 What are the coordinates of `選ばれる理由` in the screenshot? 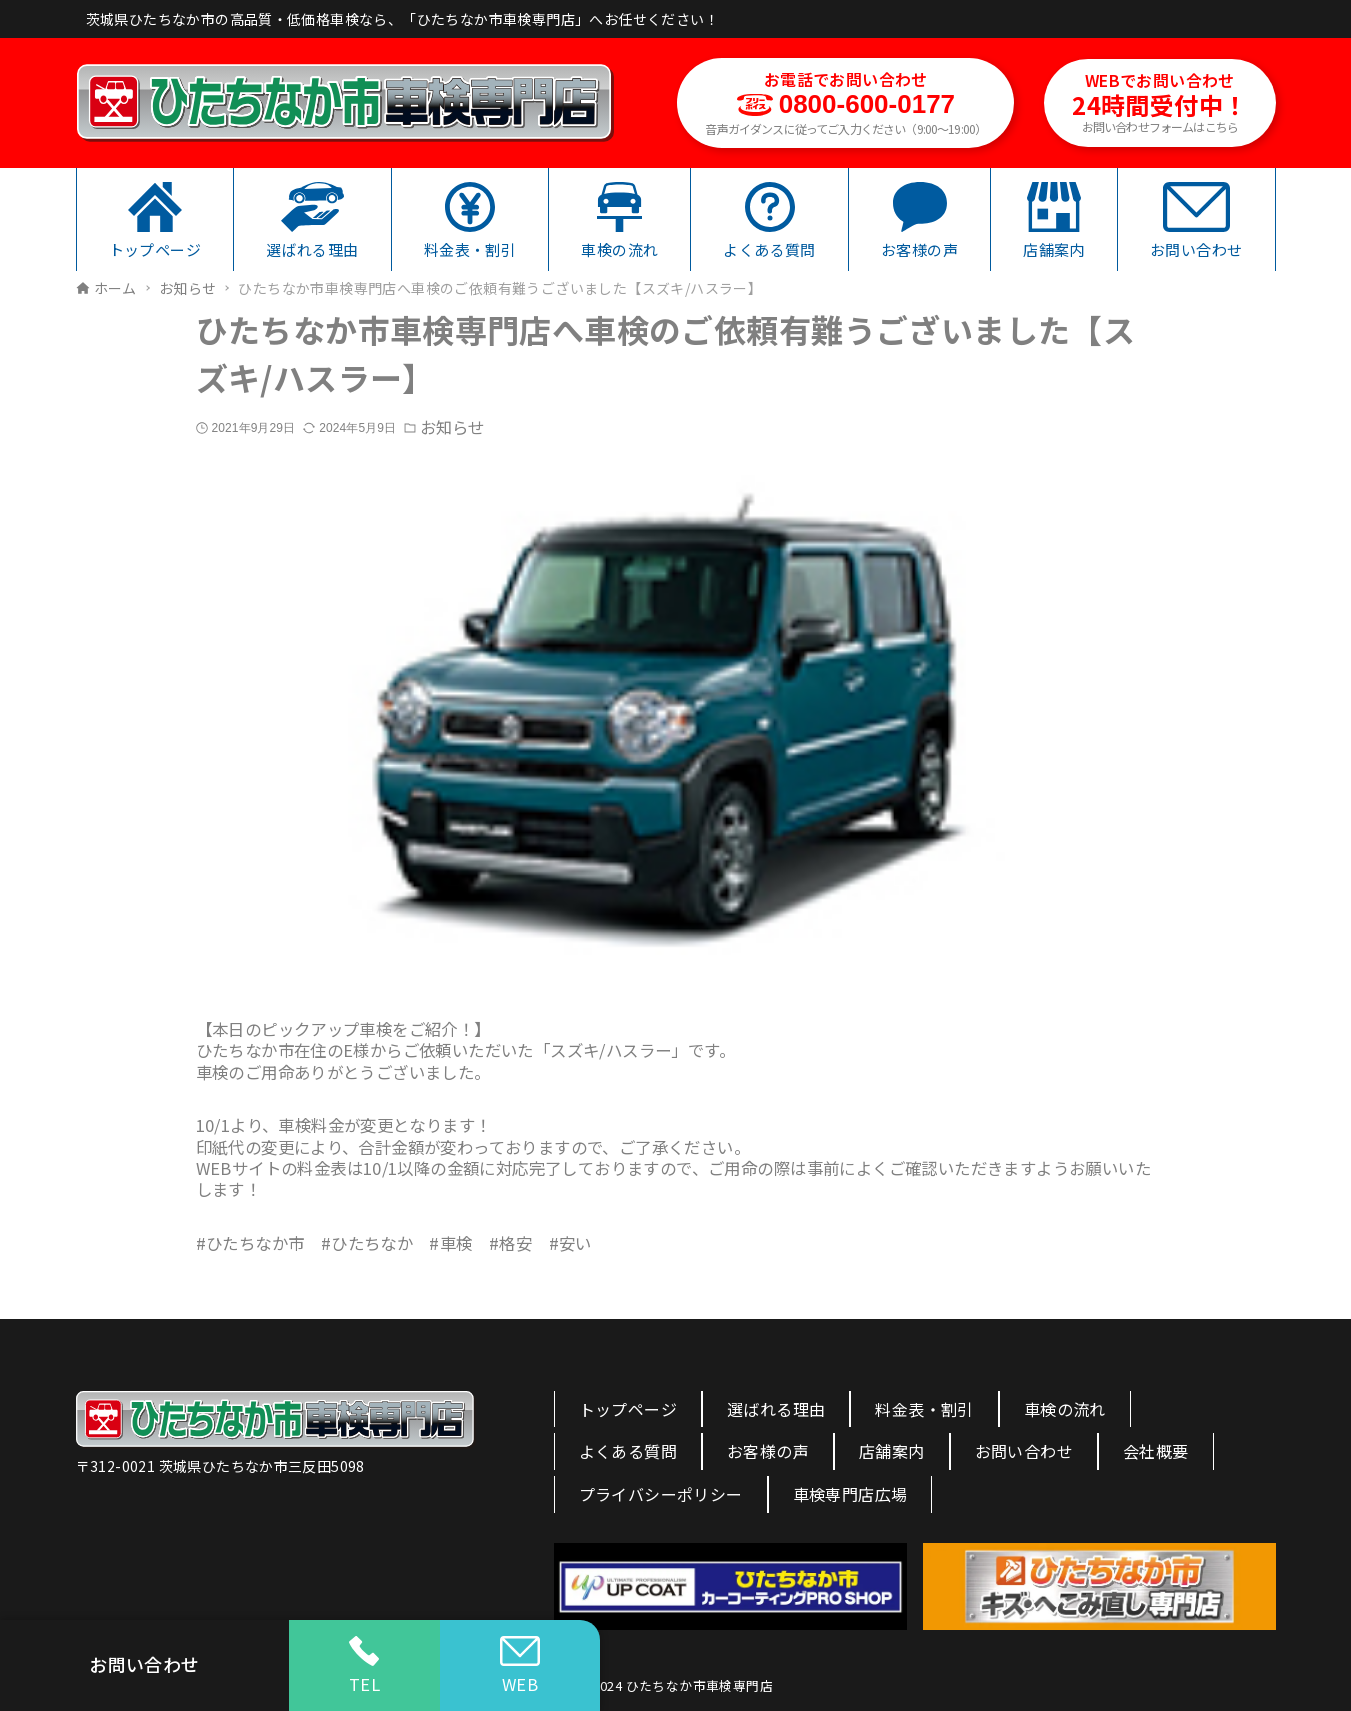 It's located at (776, 1409).